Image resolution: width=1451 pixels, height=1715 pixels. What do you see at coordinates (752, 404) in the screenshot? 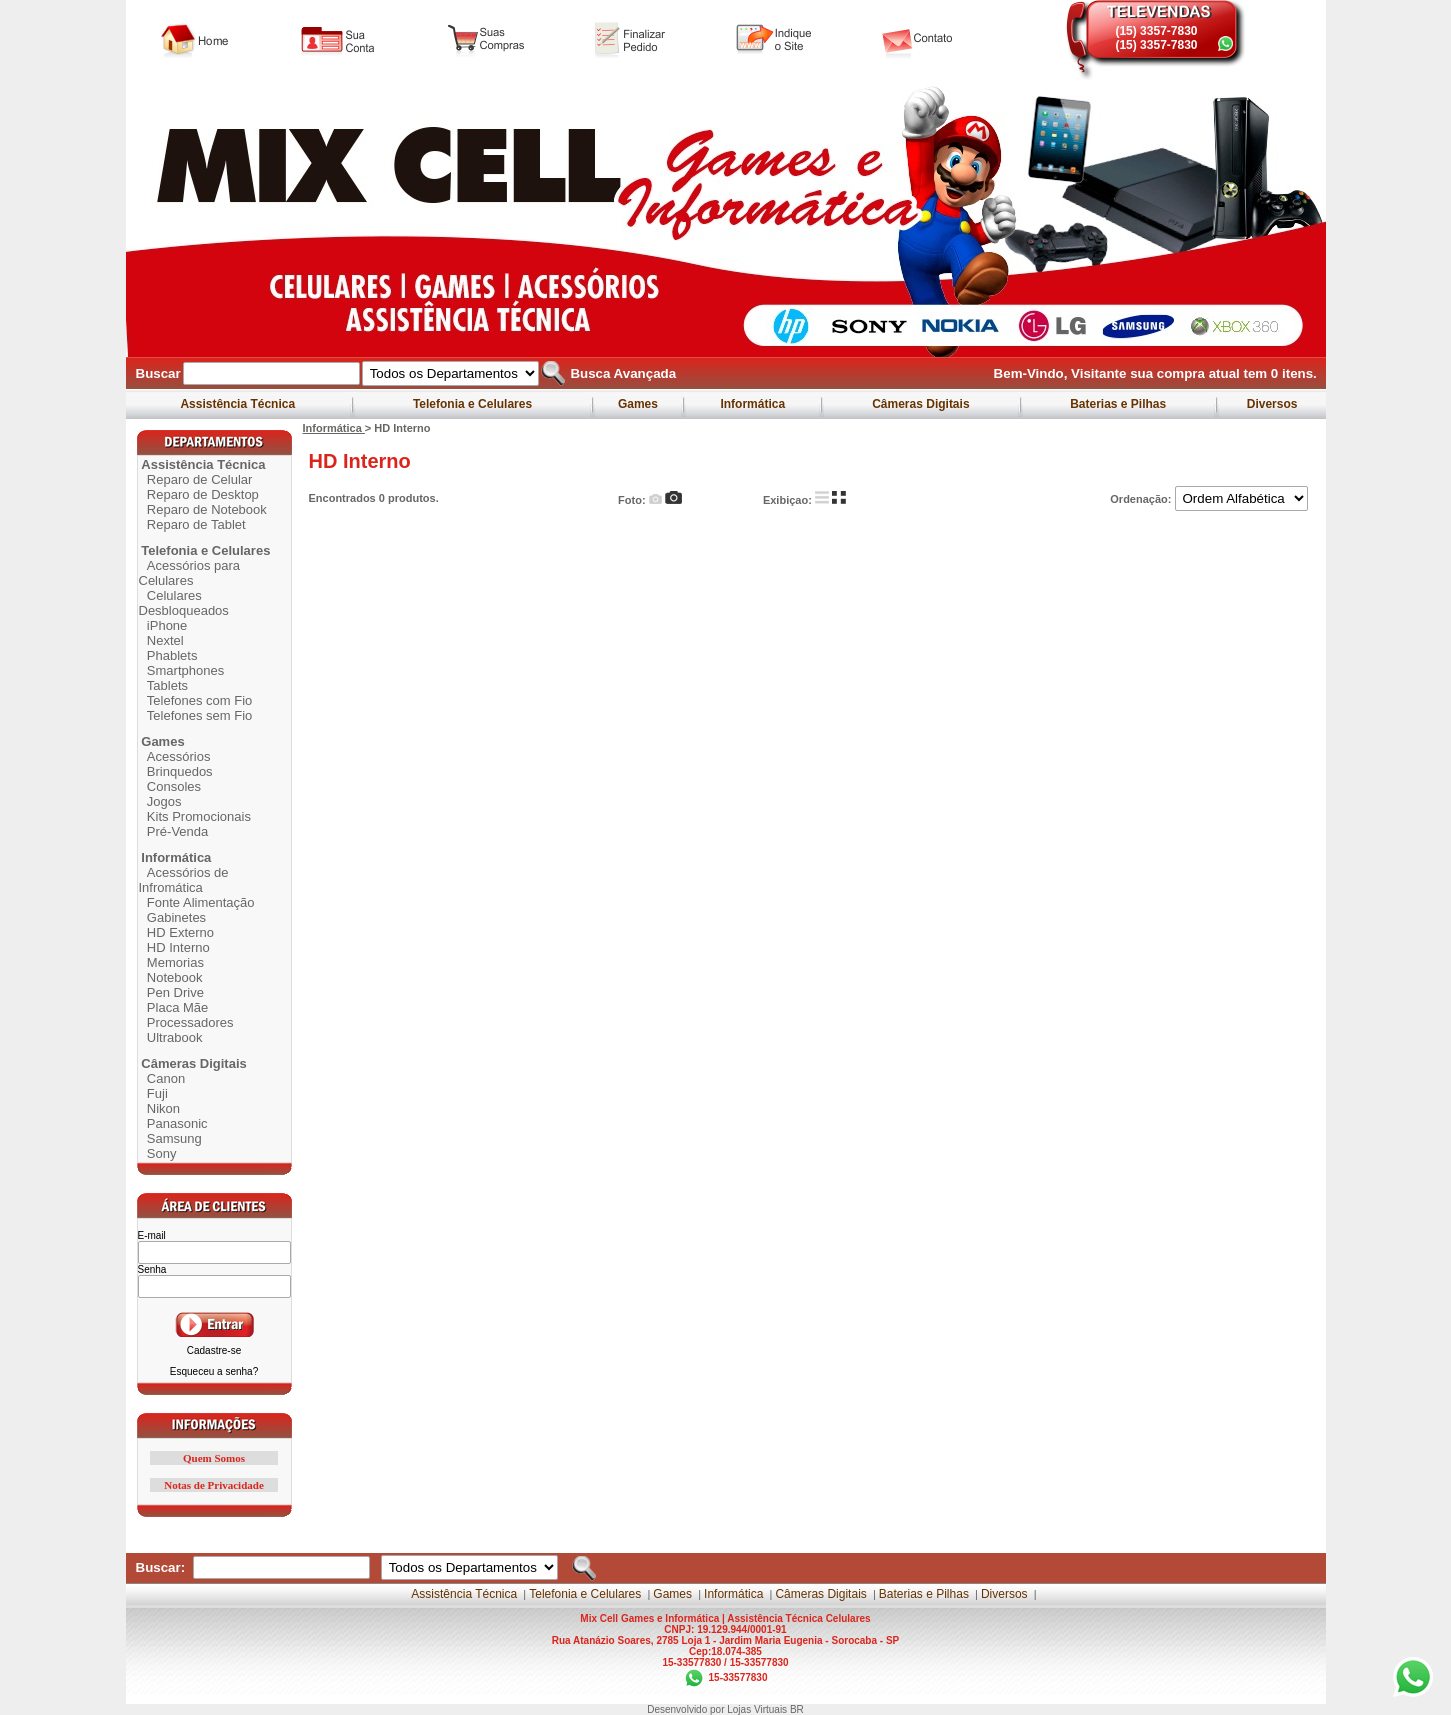
I see `Informática` at bounding box center [752, 404].